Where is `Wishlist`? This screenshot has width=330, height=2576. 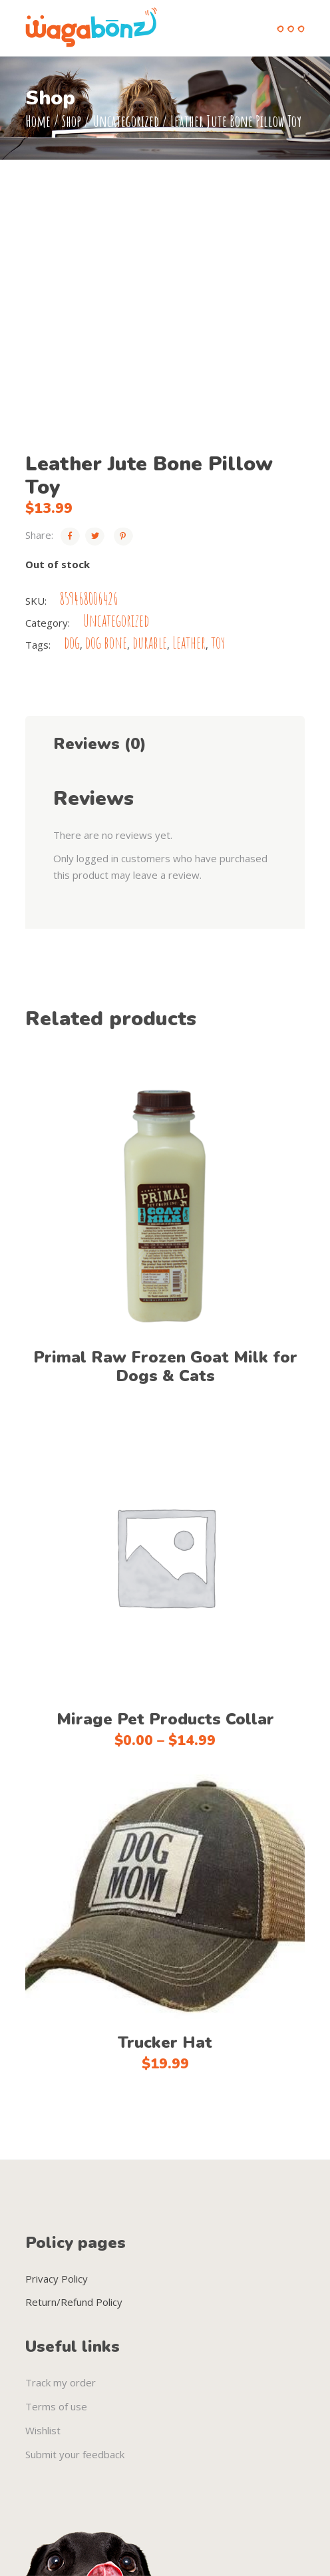 Wishlist is located at coordinates (43, 2430).